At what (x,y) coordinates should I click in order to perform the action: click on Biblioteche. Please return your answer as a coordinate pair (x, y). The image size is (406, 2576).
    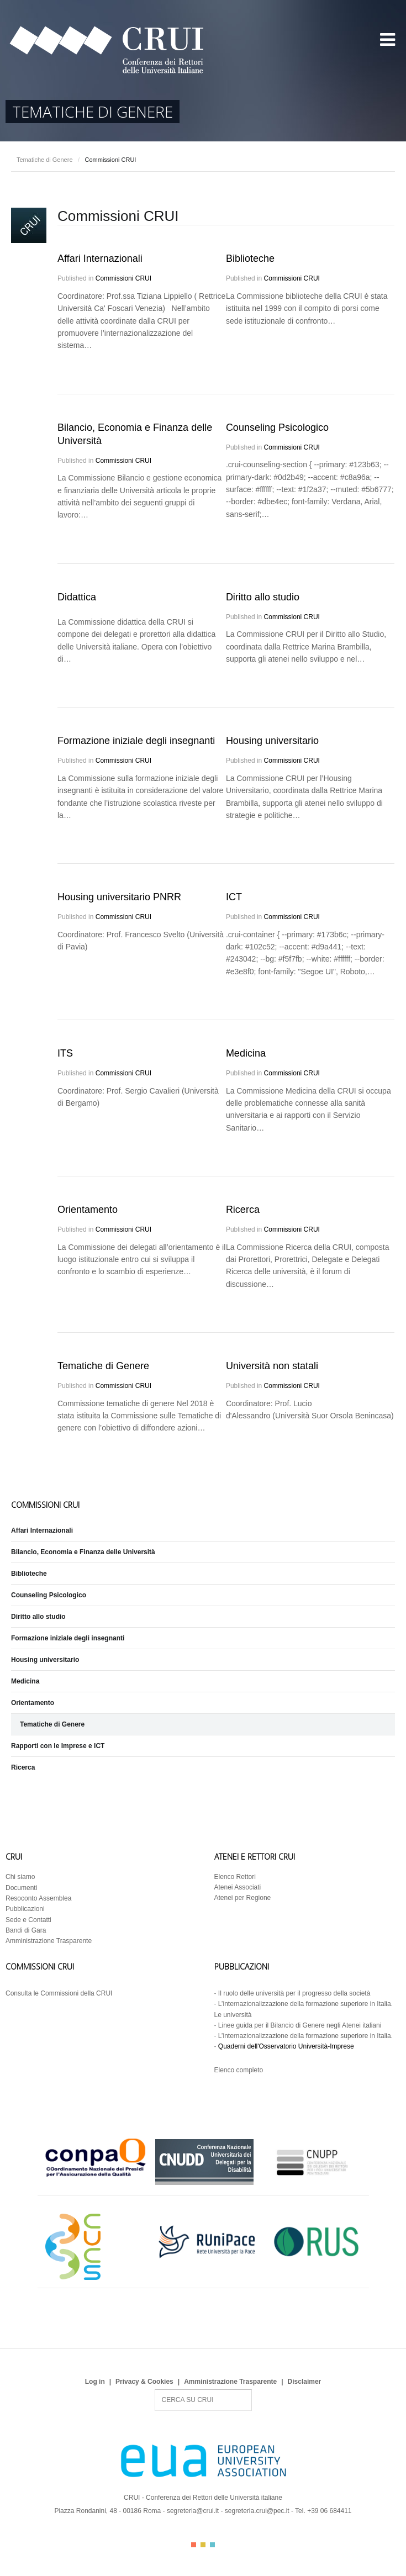
    Looking at the image, I should click on (250, 258).